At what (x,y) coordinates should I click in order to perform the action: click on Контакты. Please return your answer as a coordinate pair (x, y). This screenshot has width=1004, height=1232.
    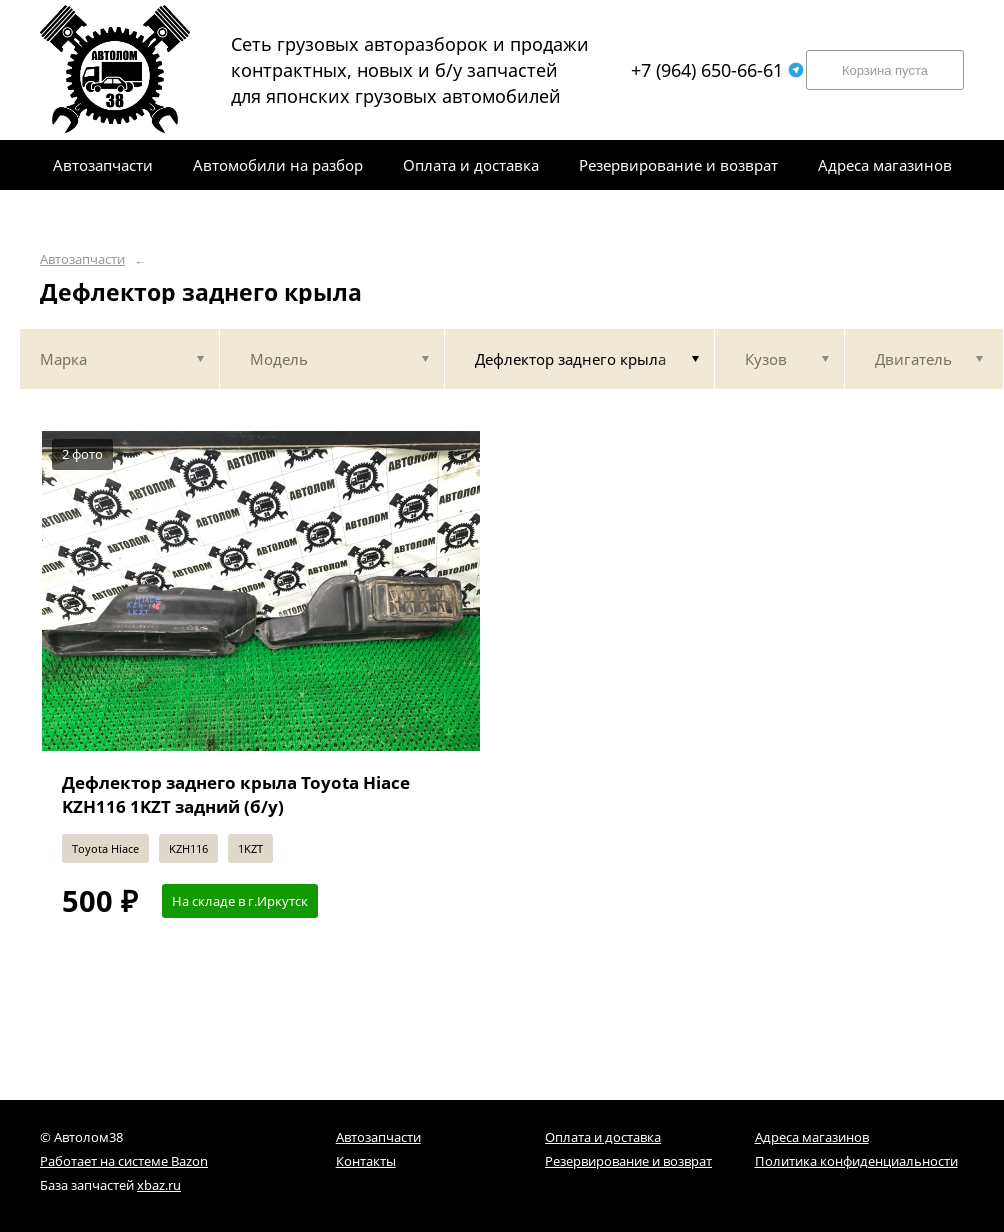
    Looking at the image, I should click on (366, 1161).